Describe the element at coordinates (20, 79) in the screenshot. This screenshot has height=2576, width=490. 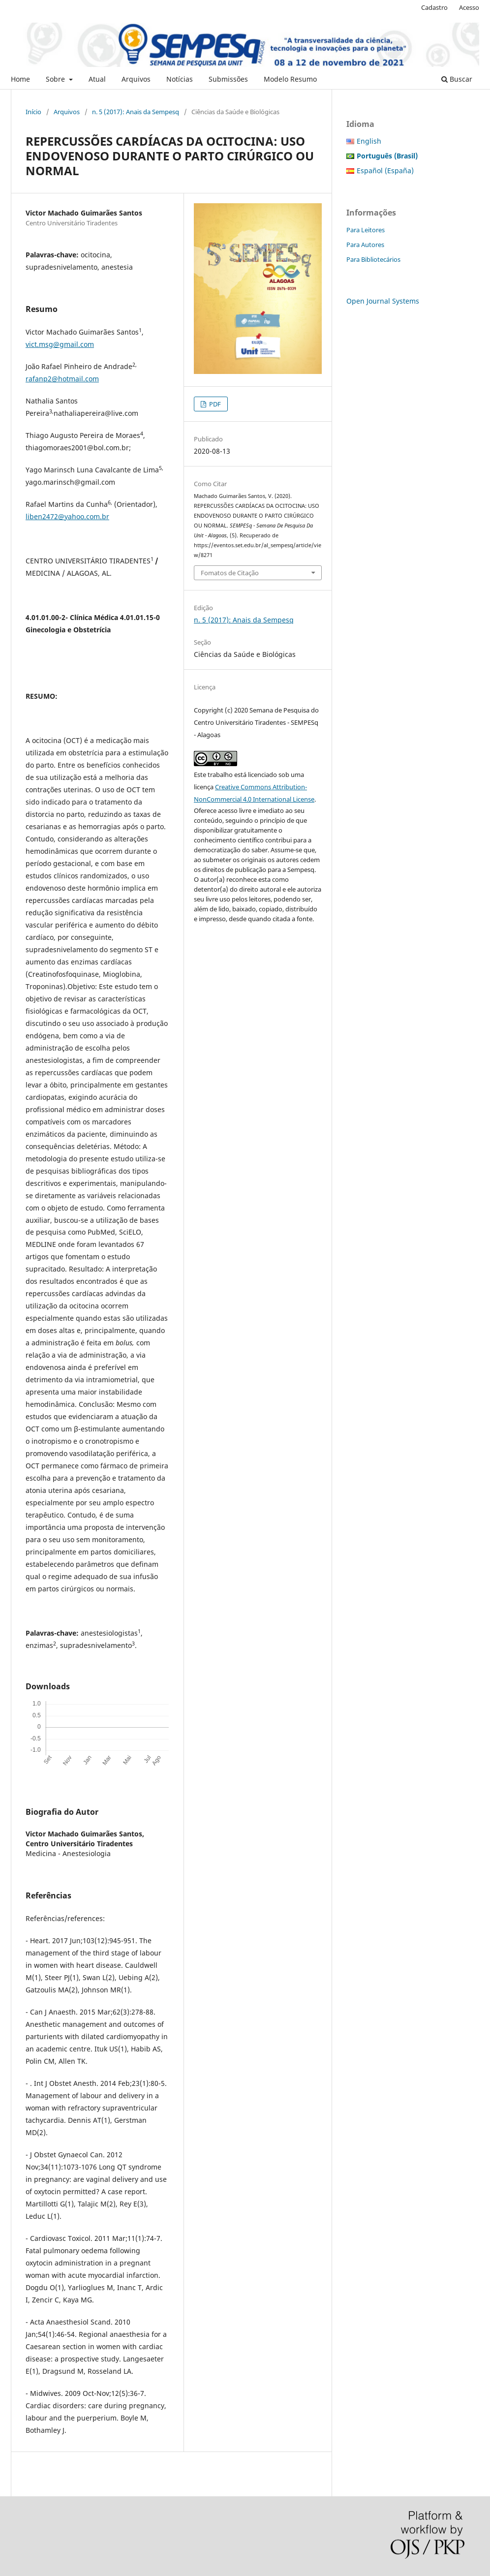
I see `Home` at that location.